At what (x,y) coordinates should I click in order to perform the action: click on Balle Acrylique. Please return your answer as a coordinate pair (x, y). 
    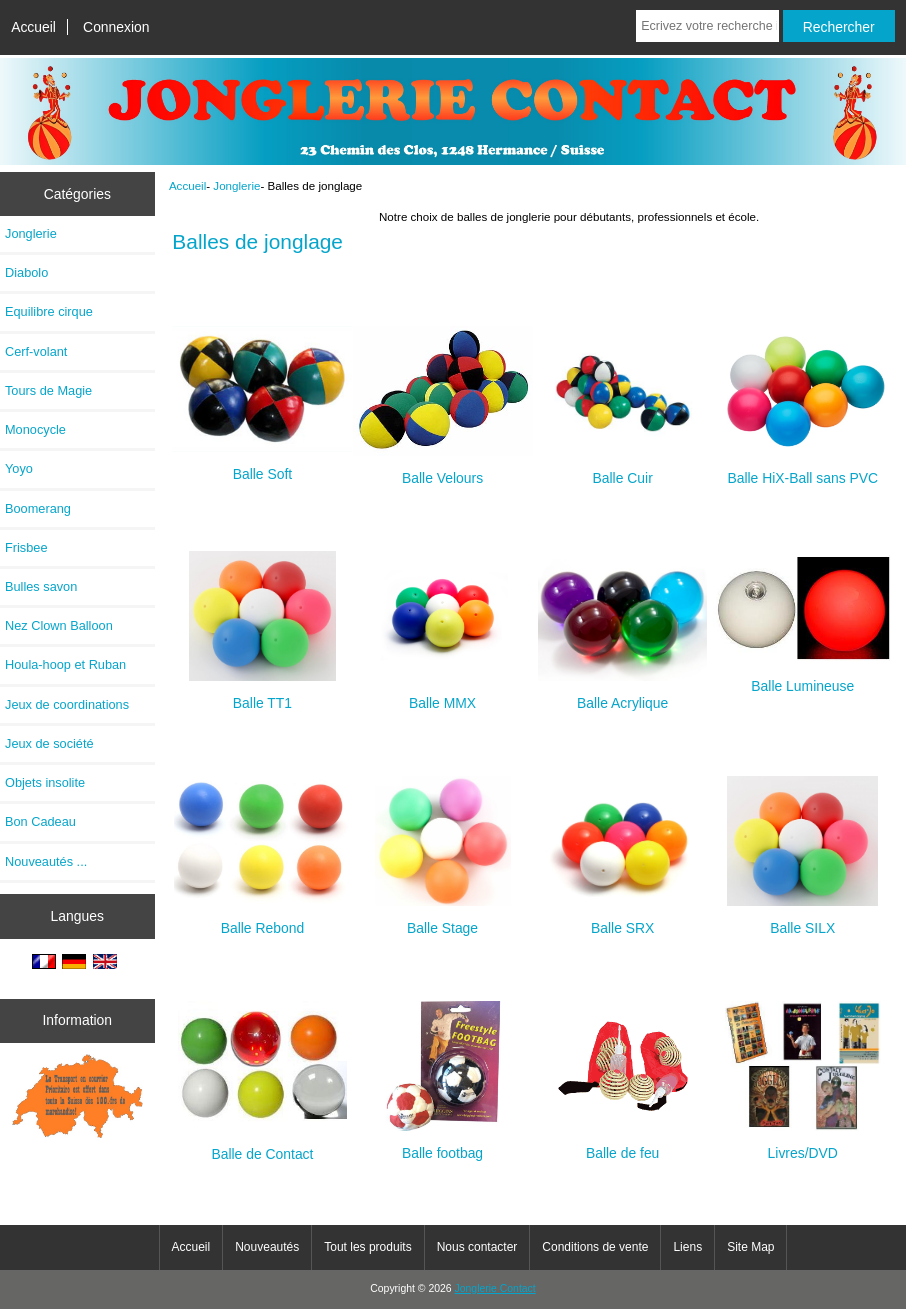
    Looking at the image, I should click on (622, 694).